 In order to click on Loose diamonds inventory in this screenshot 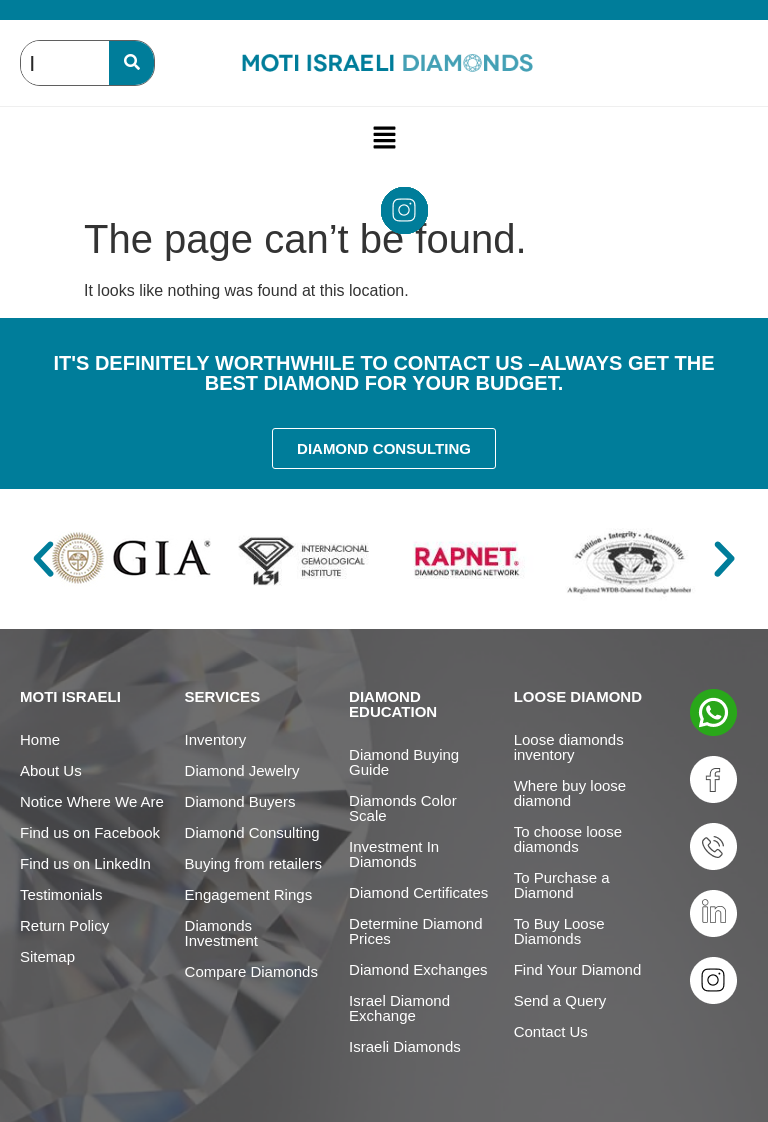, I will do `click(569, 747)`.